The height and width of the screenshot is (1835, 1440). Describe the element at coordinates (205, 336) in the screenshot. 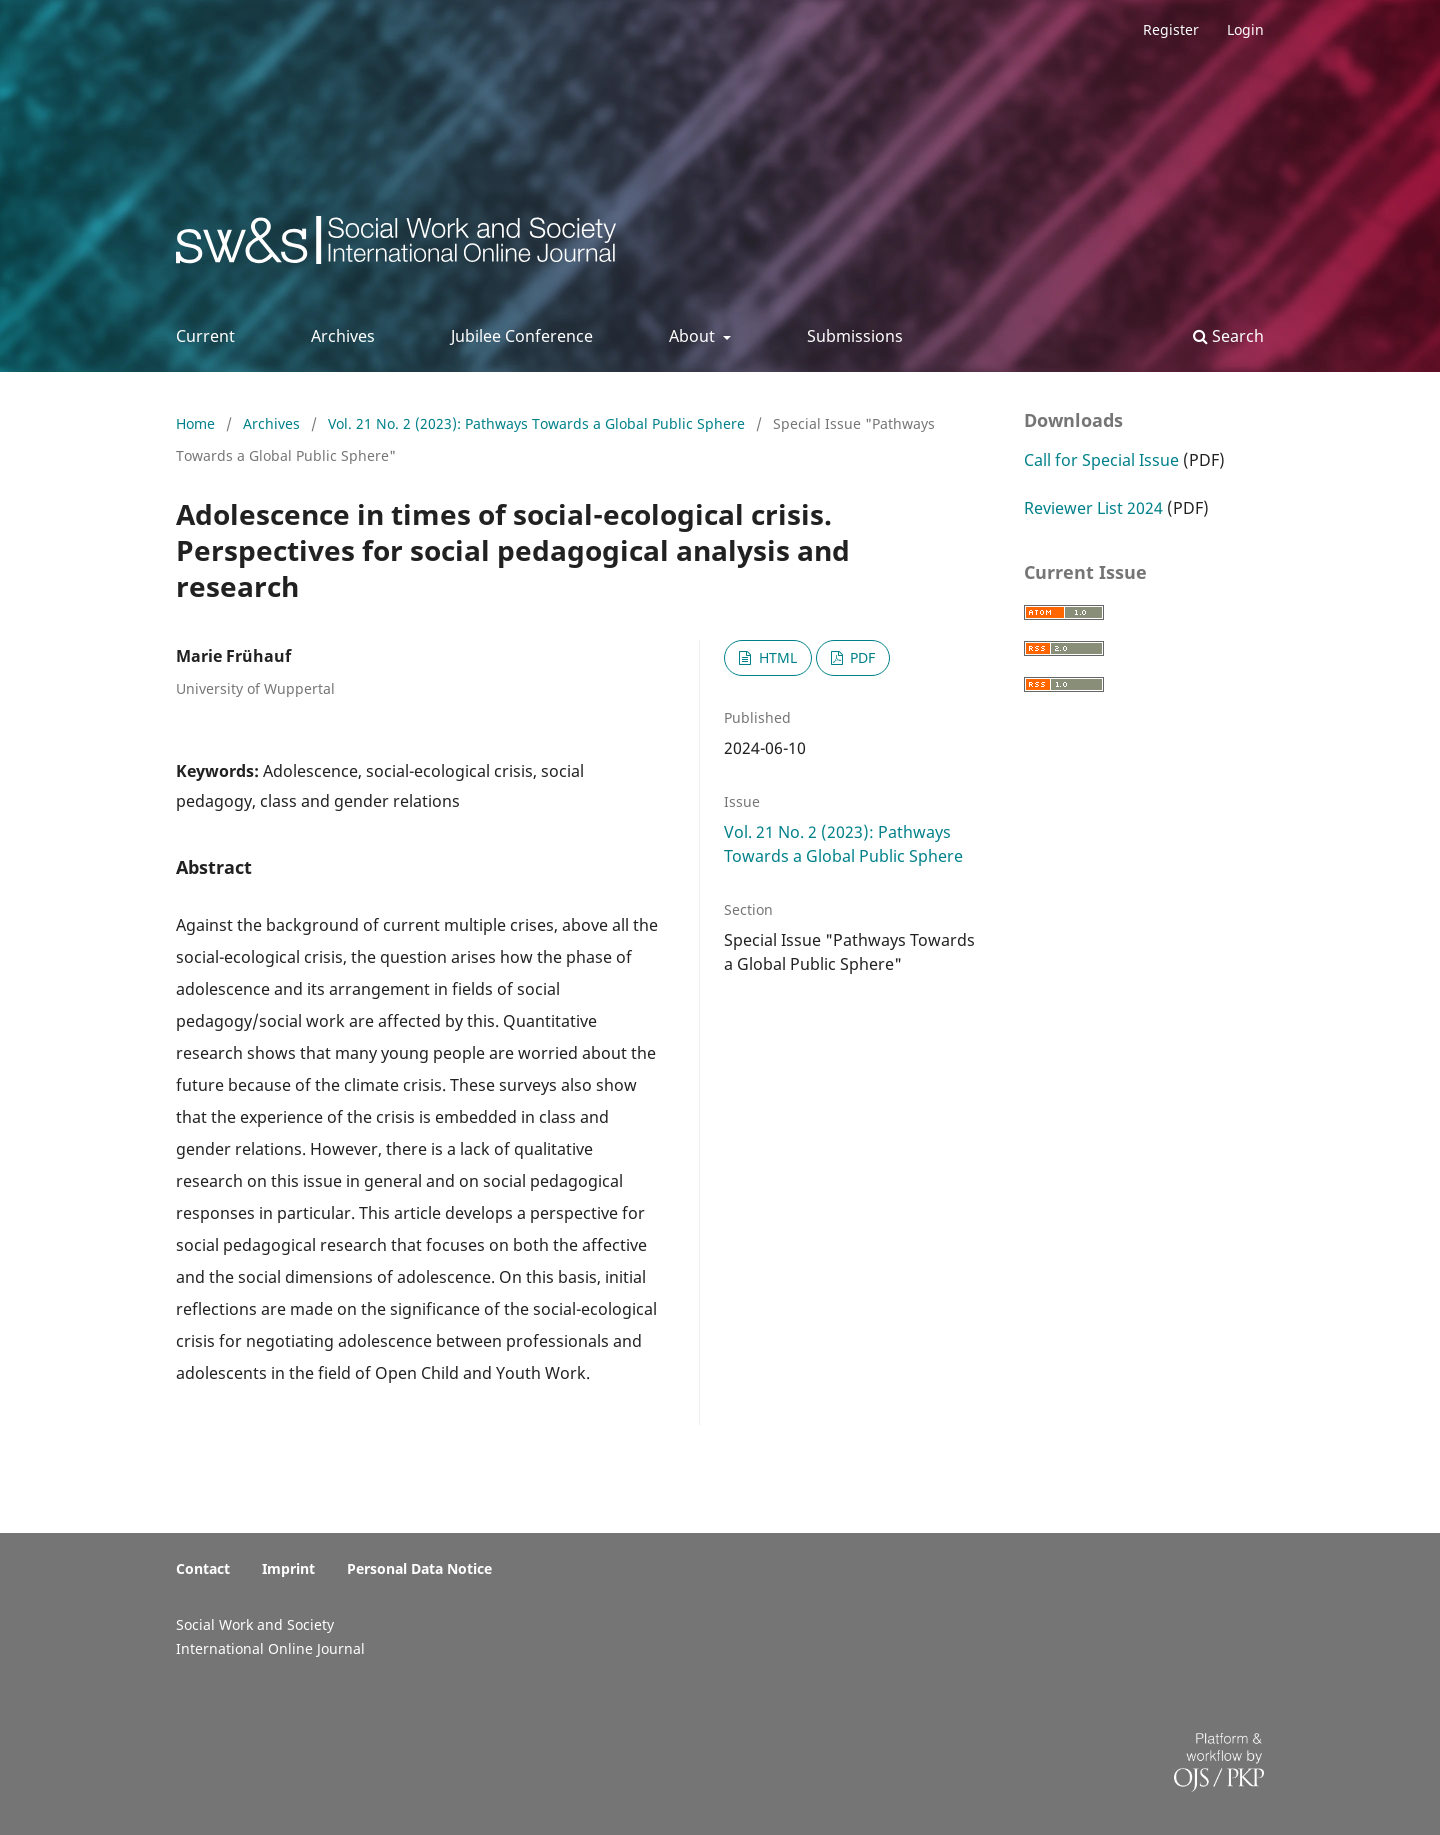

I see `Current` at that location.